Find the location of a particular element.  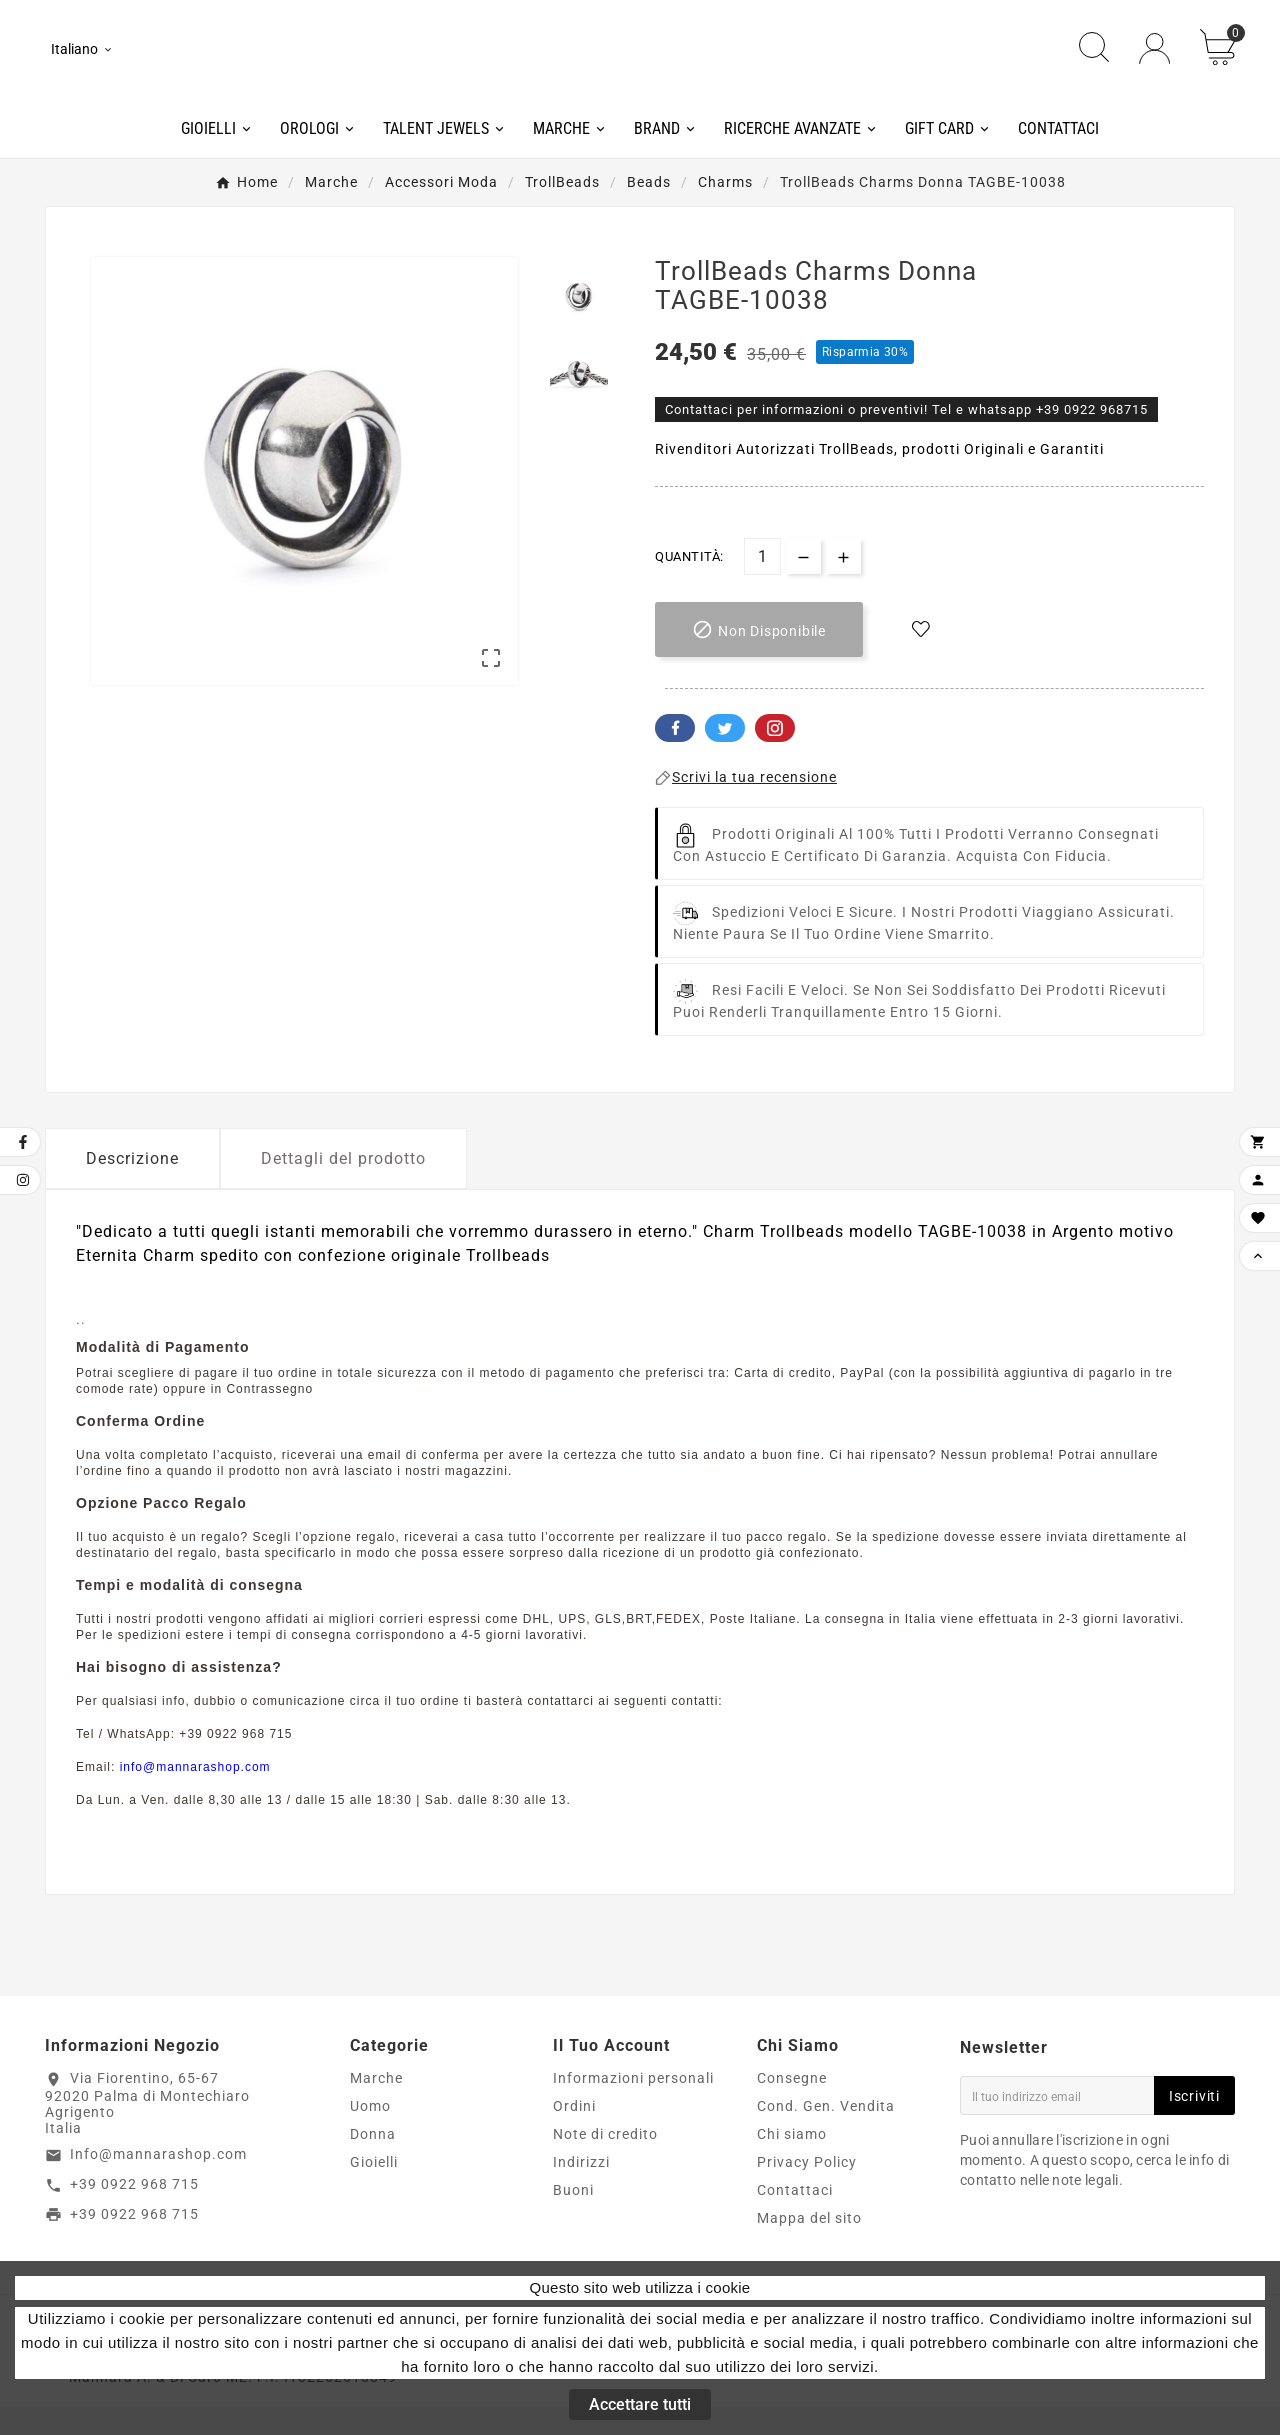

Note di credito is located at coordinates (605, 2163).